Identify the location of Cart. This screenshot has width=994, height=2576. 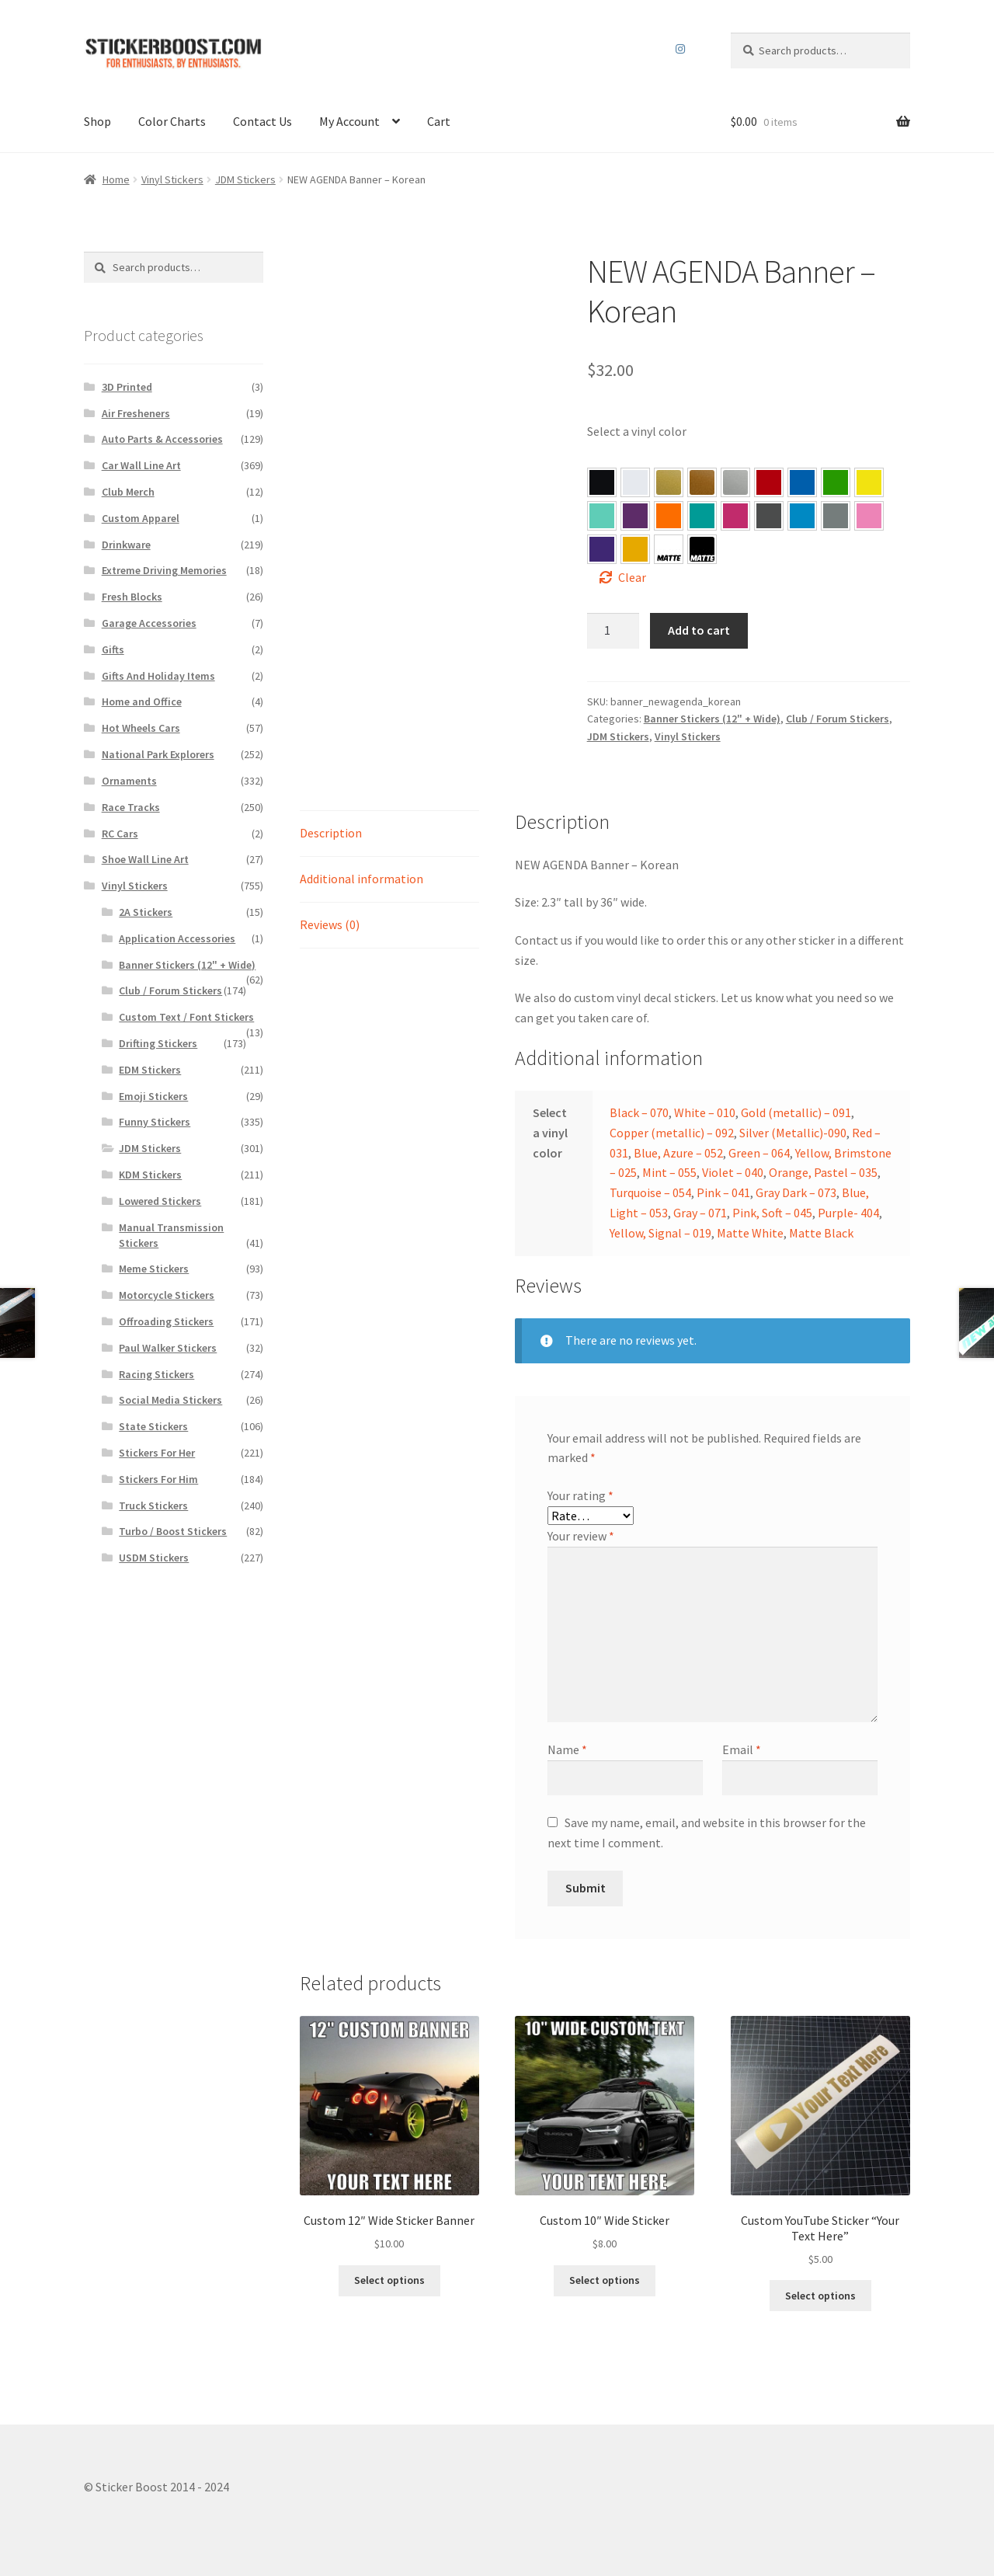
(438, 121).